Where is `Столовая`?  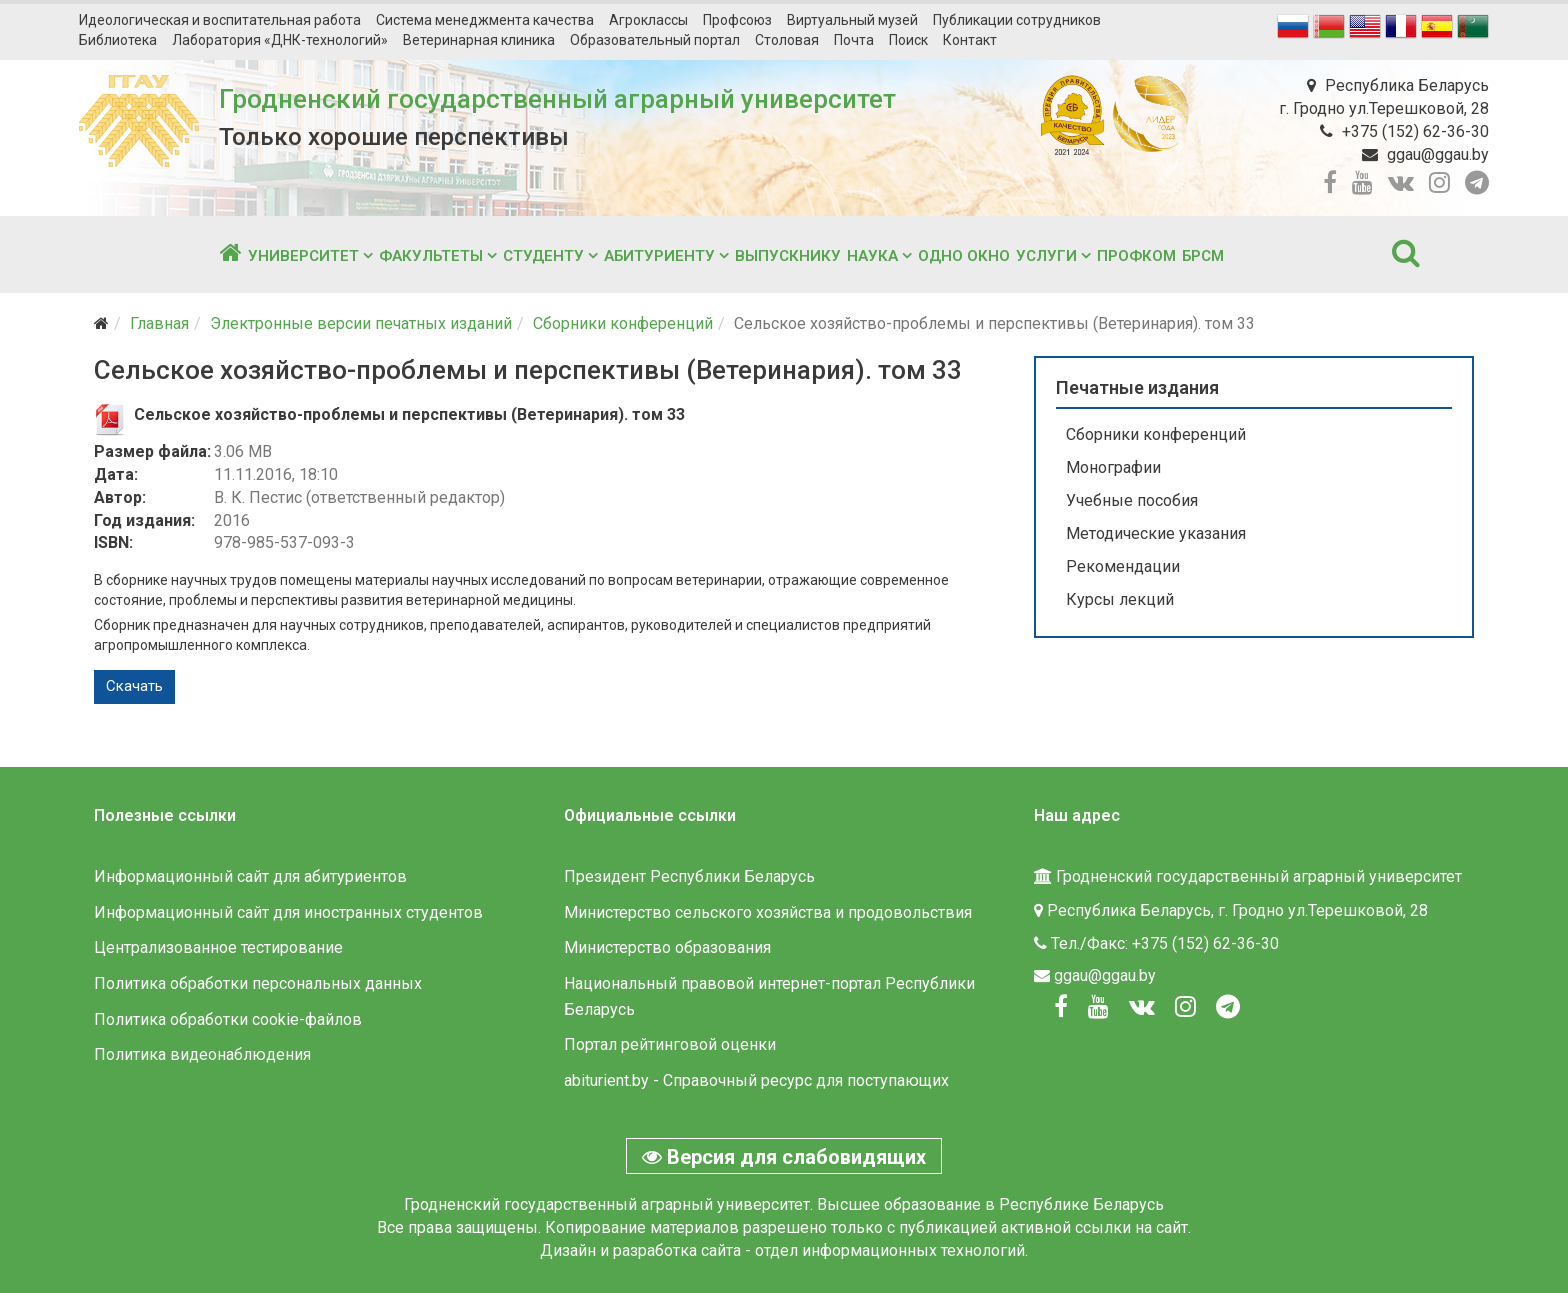
Столовая is located at coordinates (787, 40).